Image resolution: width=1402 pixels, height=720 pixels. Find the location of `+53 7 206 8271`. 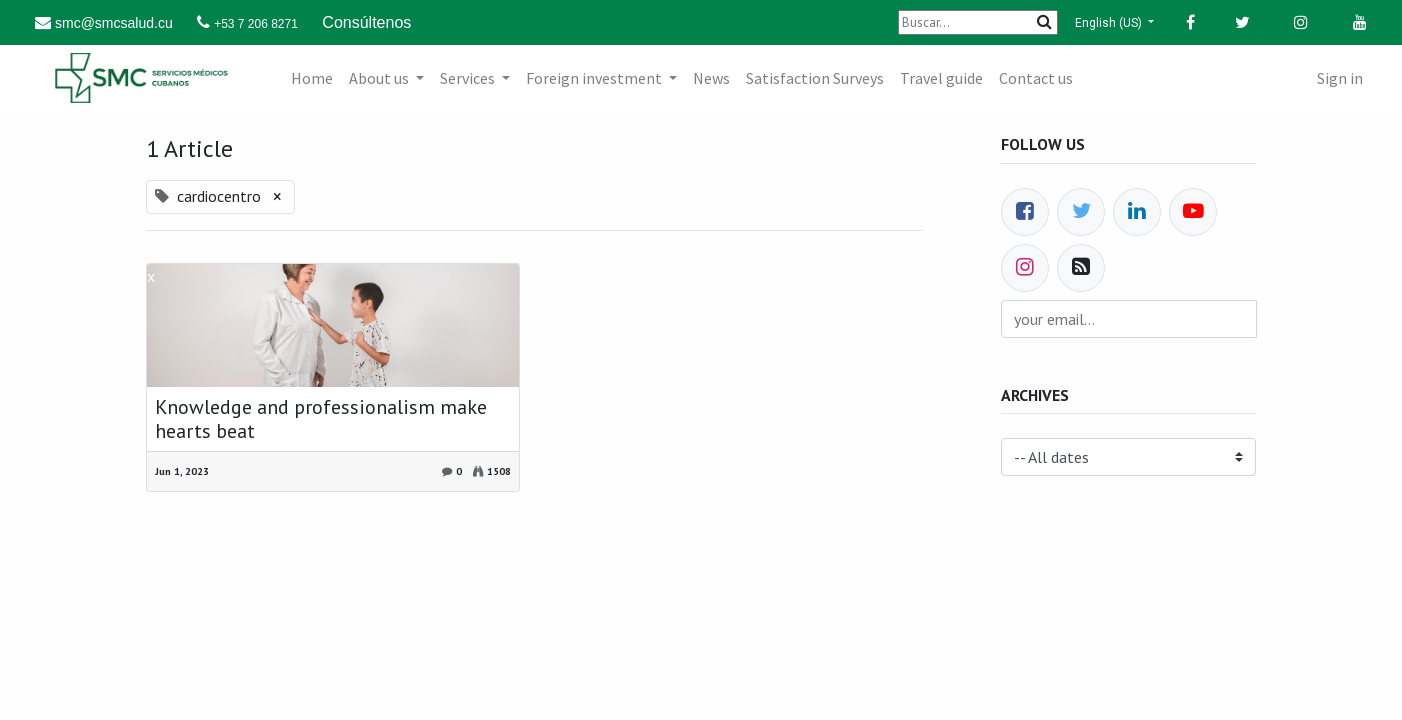

+53 7 206 8271 is located at coordinates (256, 24).